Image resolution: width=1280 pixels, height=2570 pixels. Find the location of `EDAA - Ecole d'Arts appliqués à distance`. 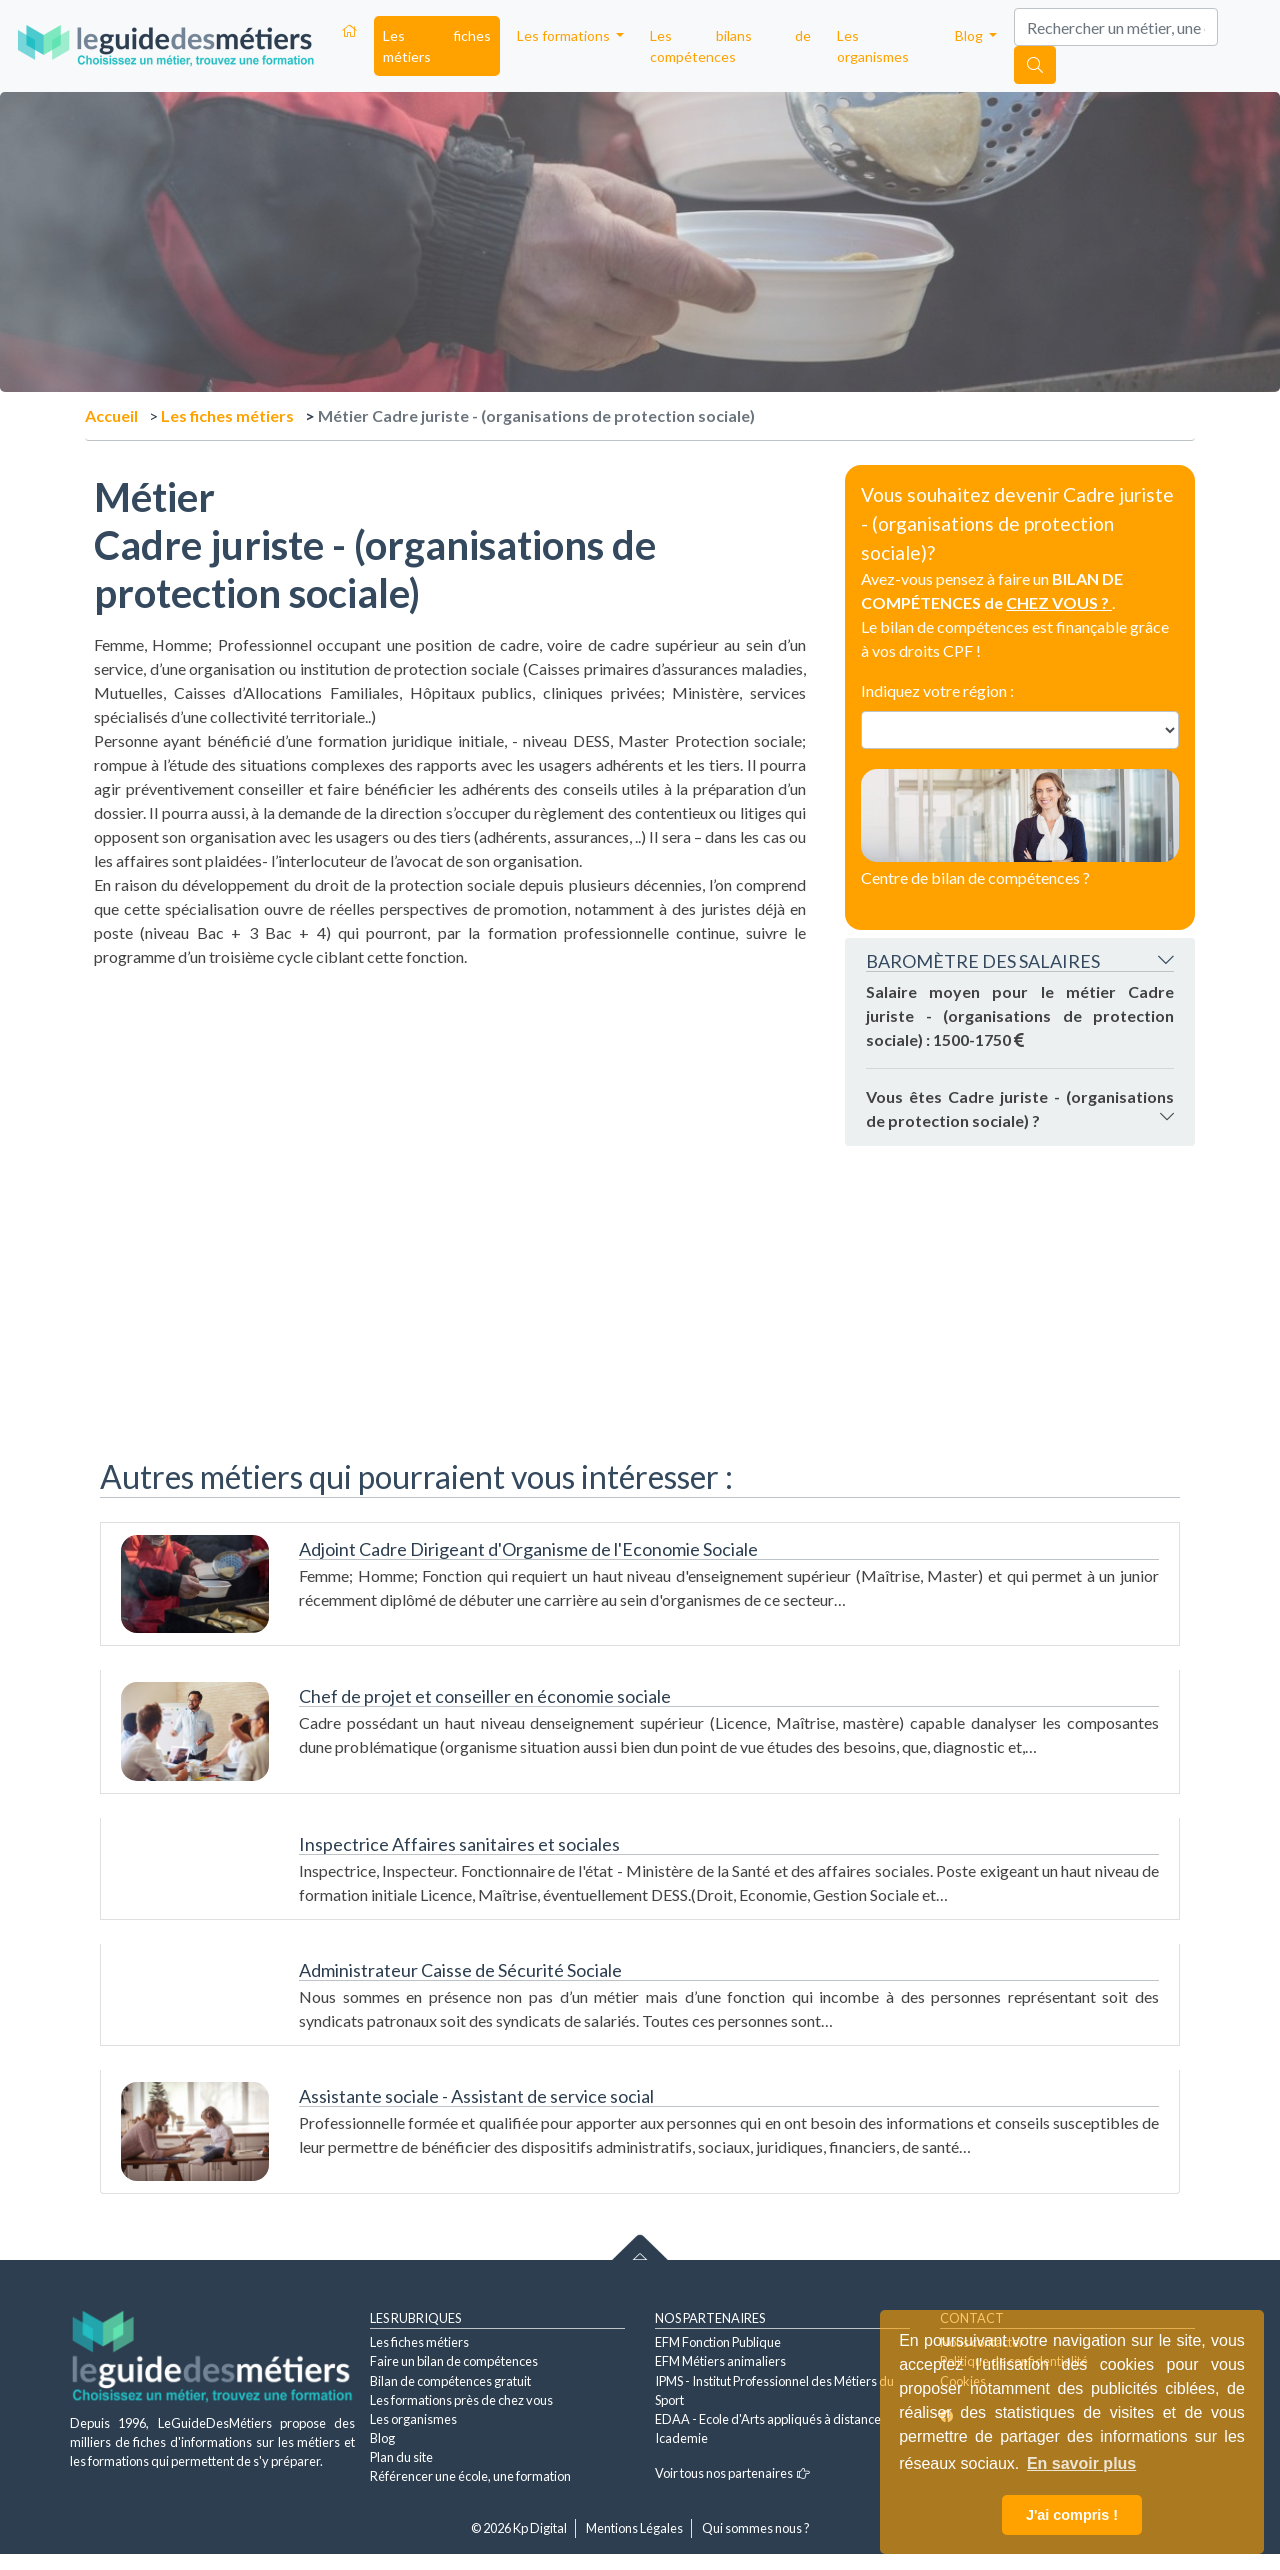

EDAA - Ecole d'Arts appliqués à distance is located at coordinates (768, 2419).